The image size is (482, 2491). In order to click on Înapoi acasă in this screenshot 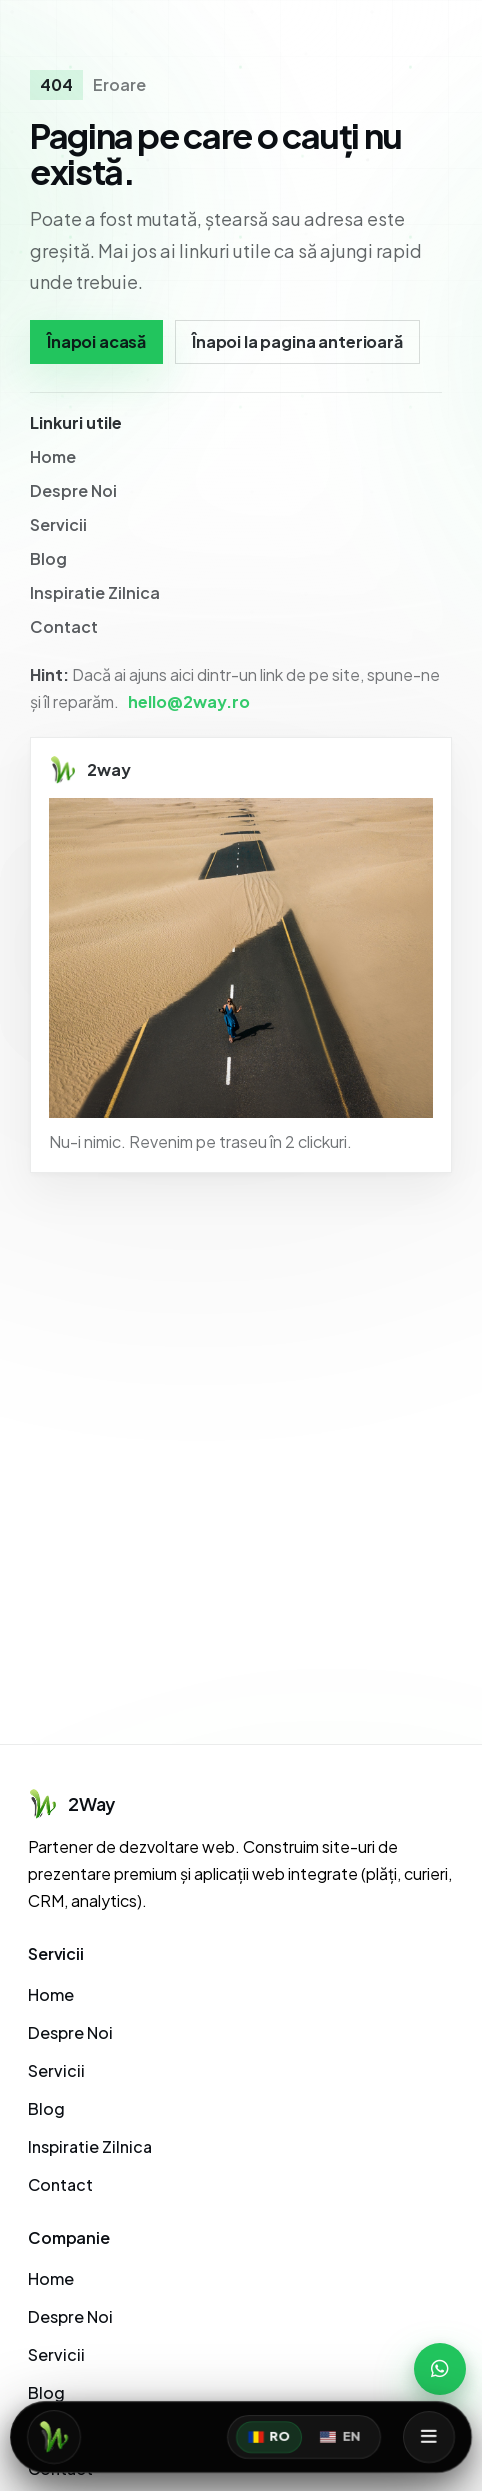, I will do `click(96, 341)`.